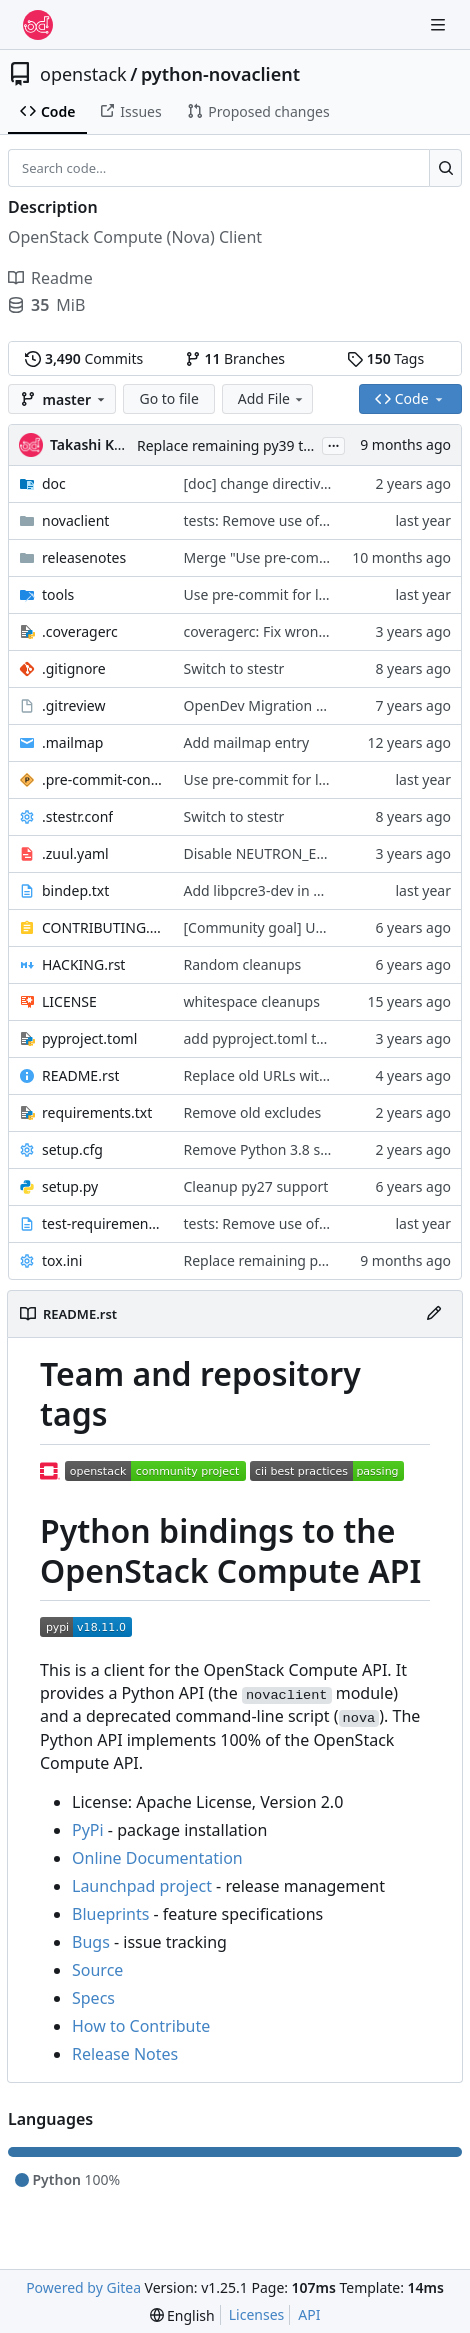 Image resolution: width=470 pixels, height=2333 pixels. Describe the element at coordinates (75, 853) in the screenshot. I see `.zuul.yaml` at that location.